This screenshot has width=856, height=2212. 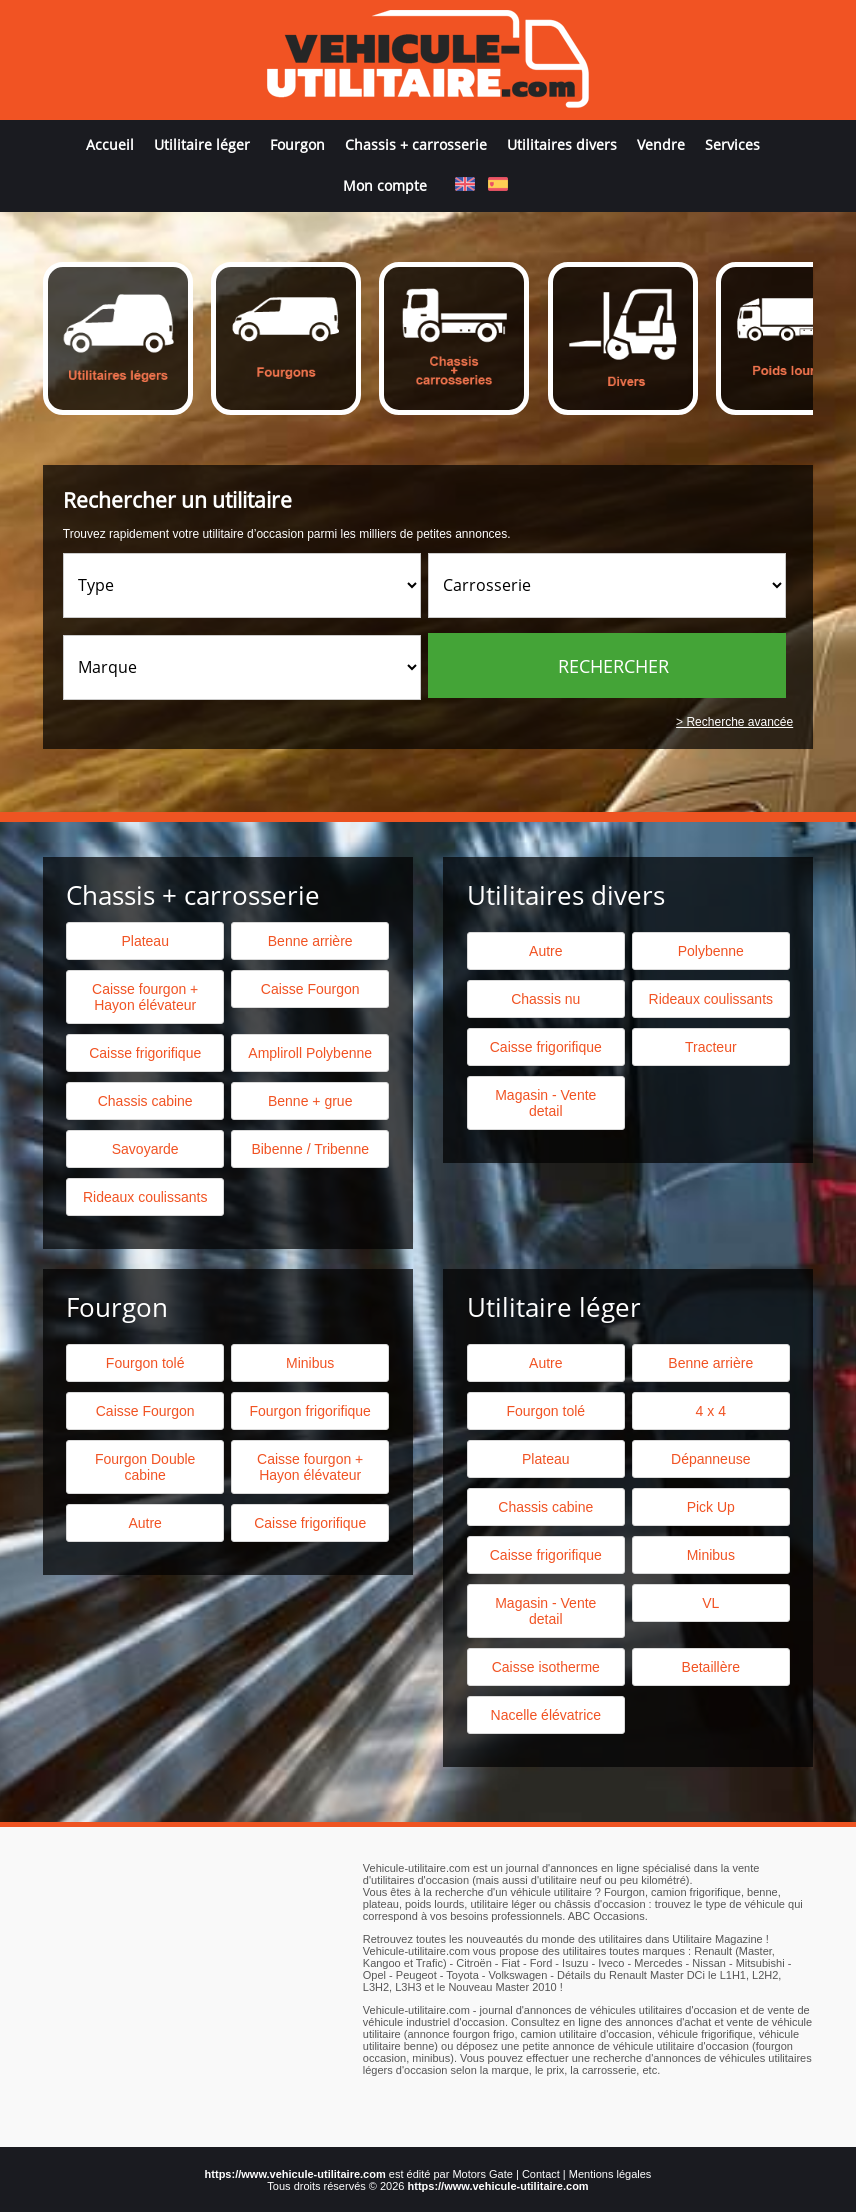 What do you see at coordinates (710, 1459) in the screenshot?
I see `Dépanneuse` at bounding box center [710, 1459].